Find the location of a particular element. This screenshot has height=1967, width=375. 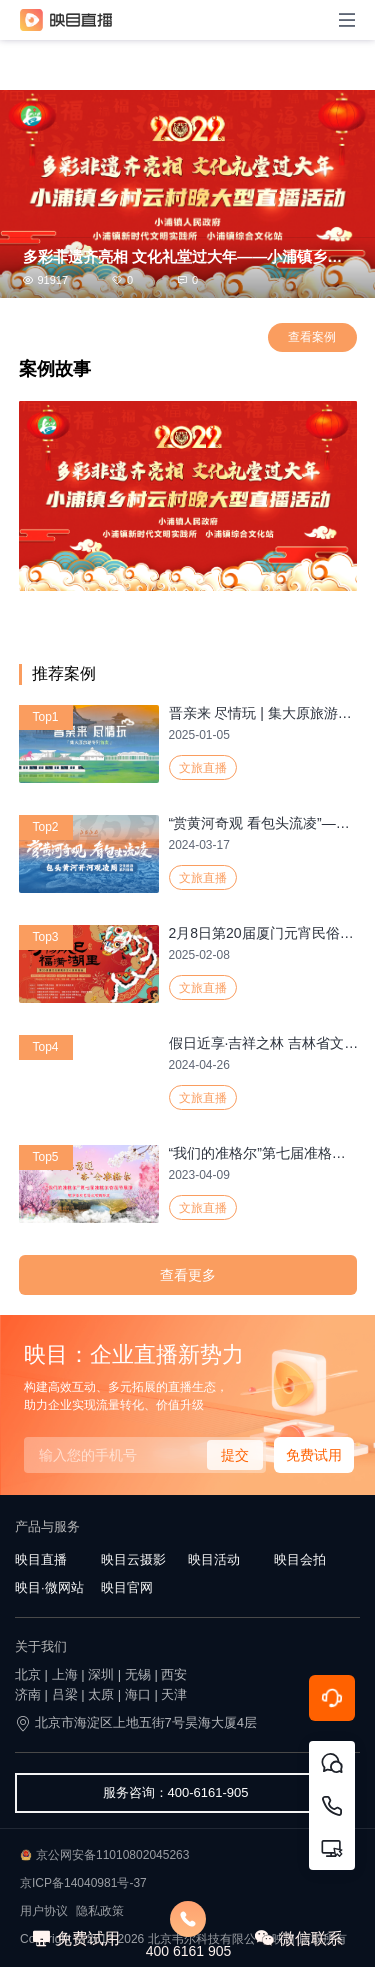

查看更多 is located at coordinates (188, 1275).